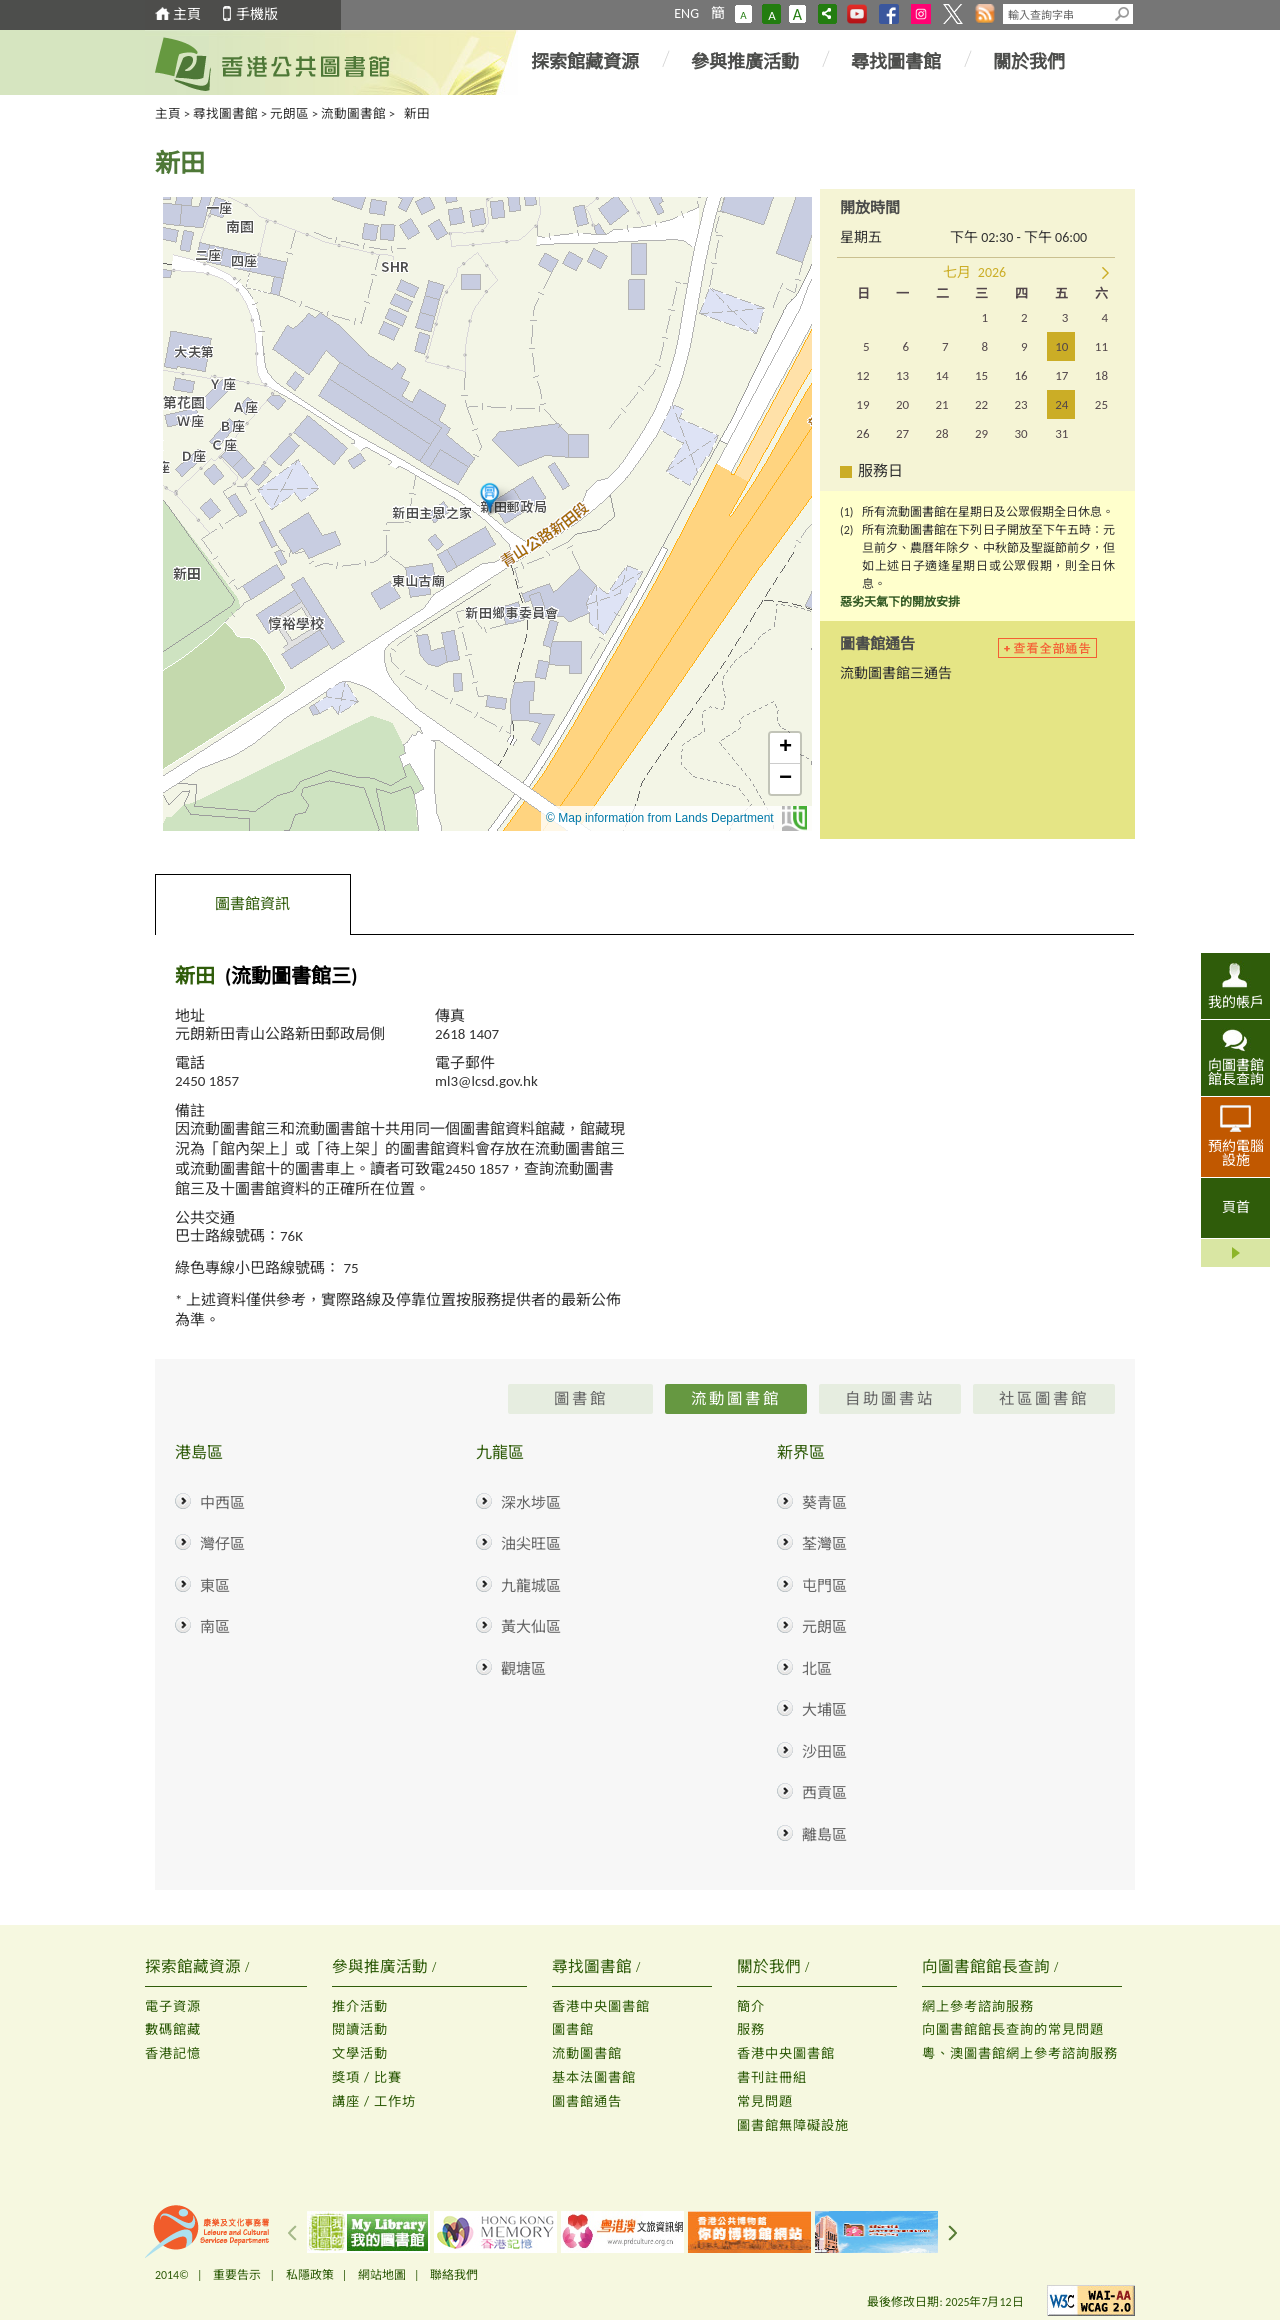 Image resolution: width=1280 pixels, height=2321 pixels. I want to click on 15, so click(981, 375).